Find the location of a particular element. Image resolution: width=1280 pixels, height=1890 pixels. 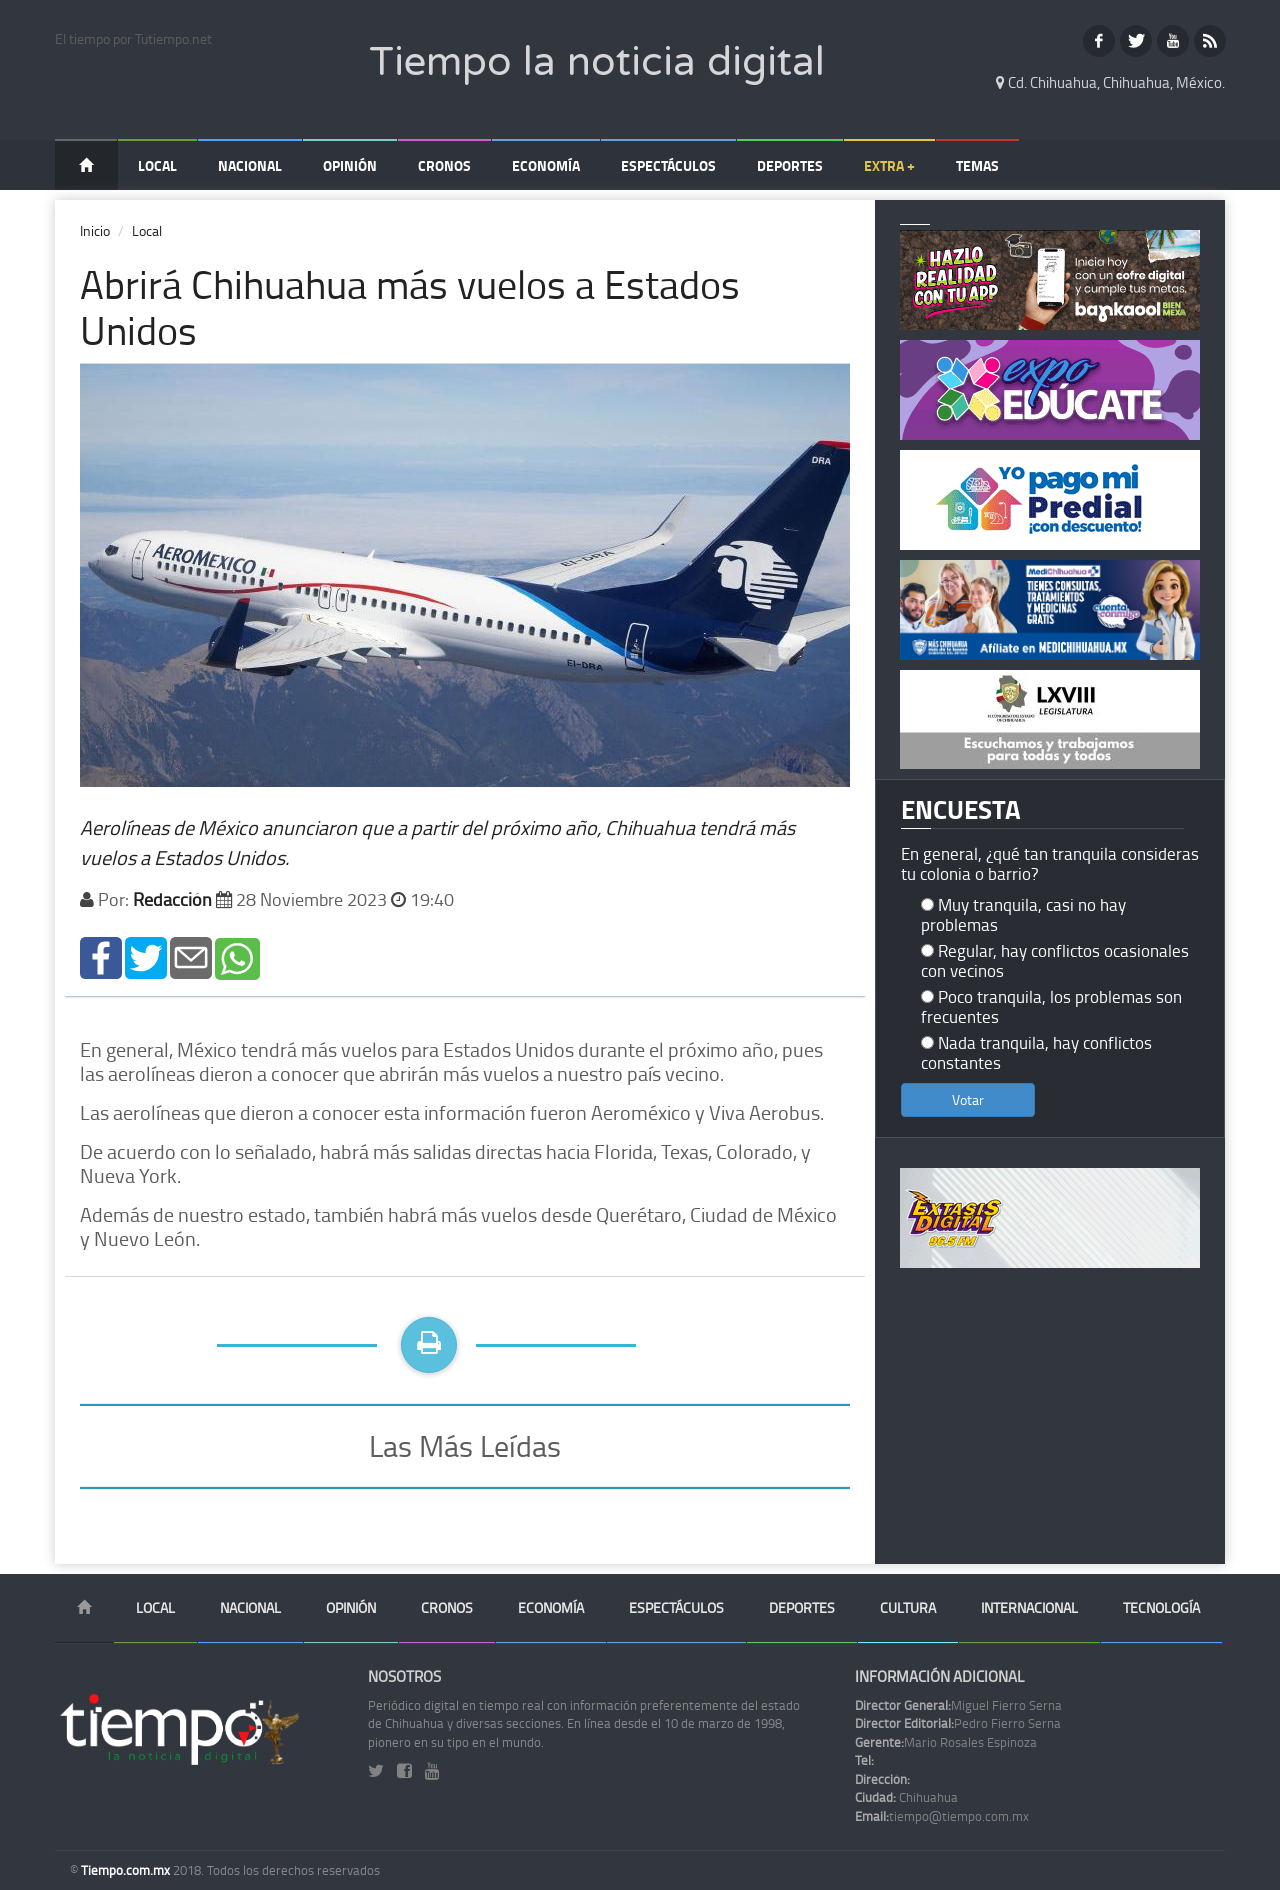

Chihuahua is located at coordinates (906, 1797).